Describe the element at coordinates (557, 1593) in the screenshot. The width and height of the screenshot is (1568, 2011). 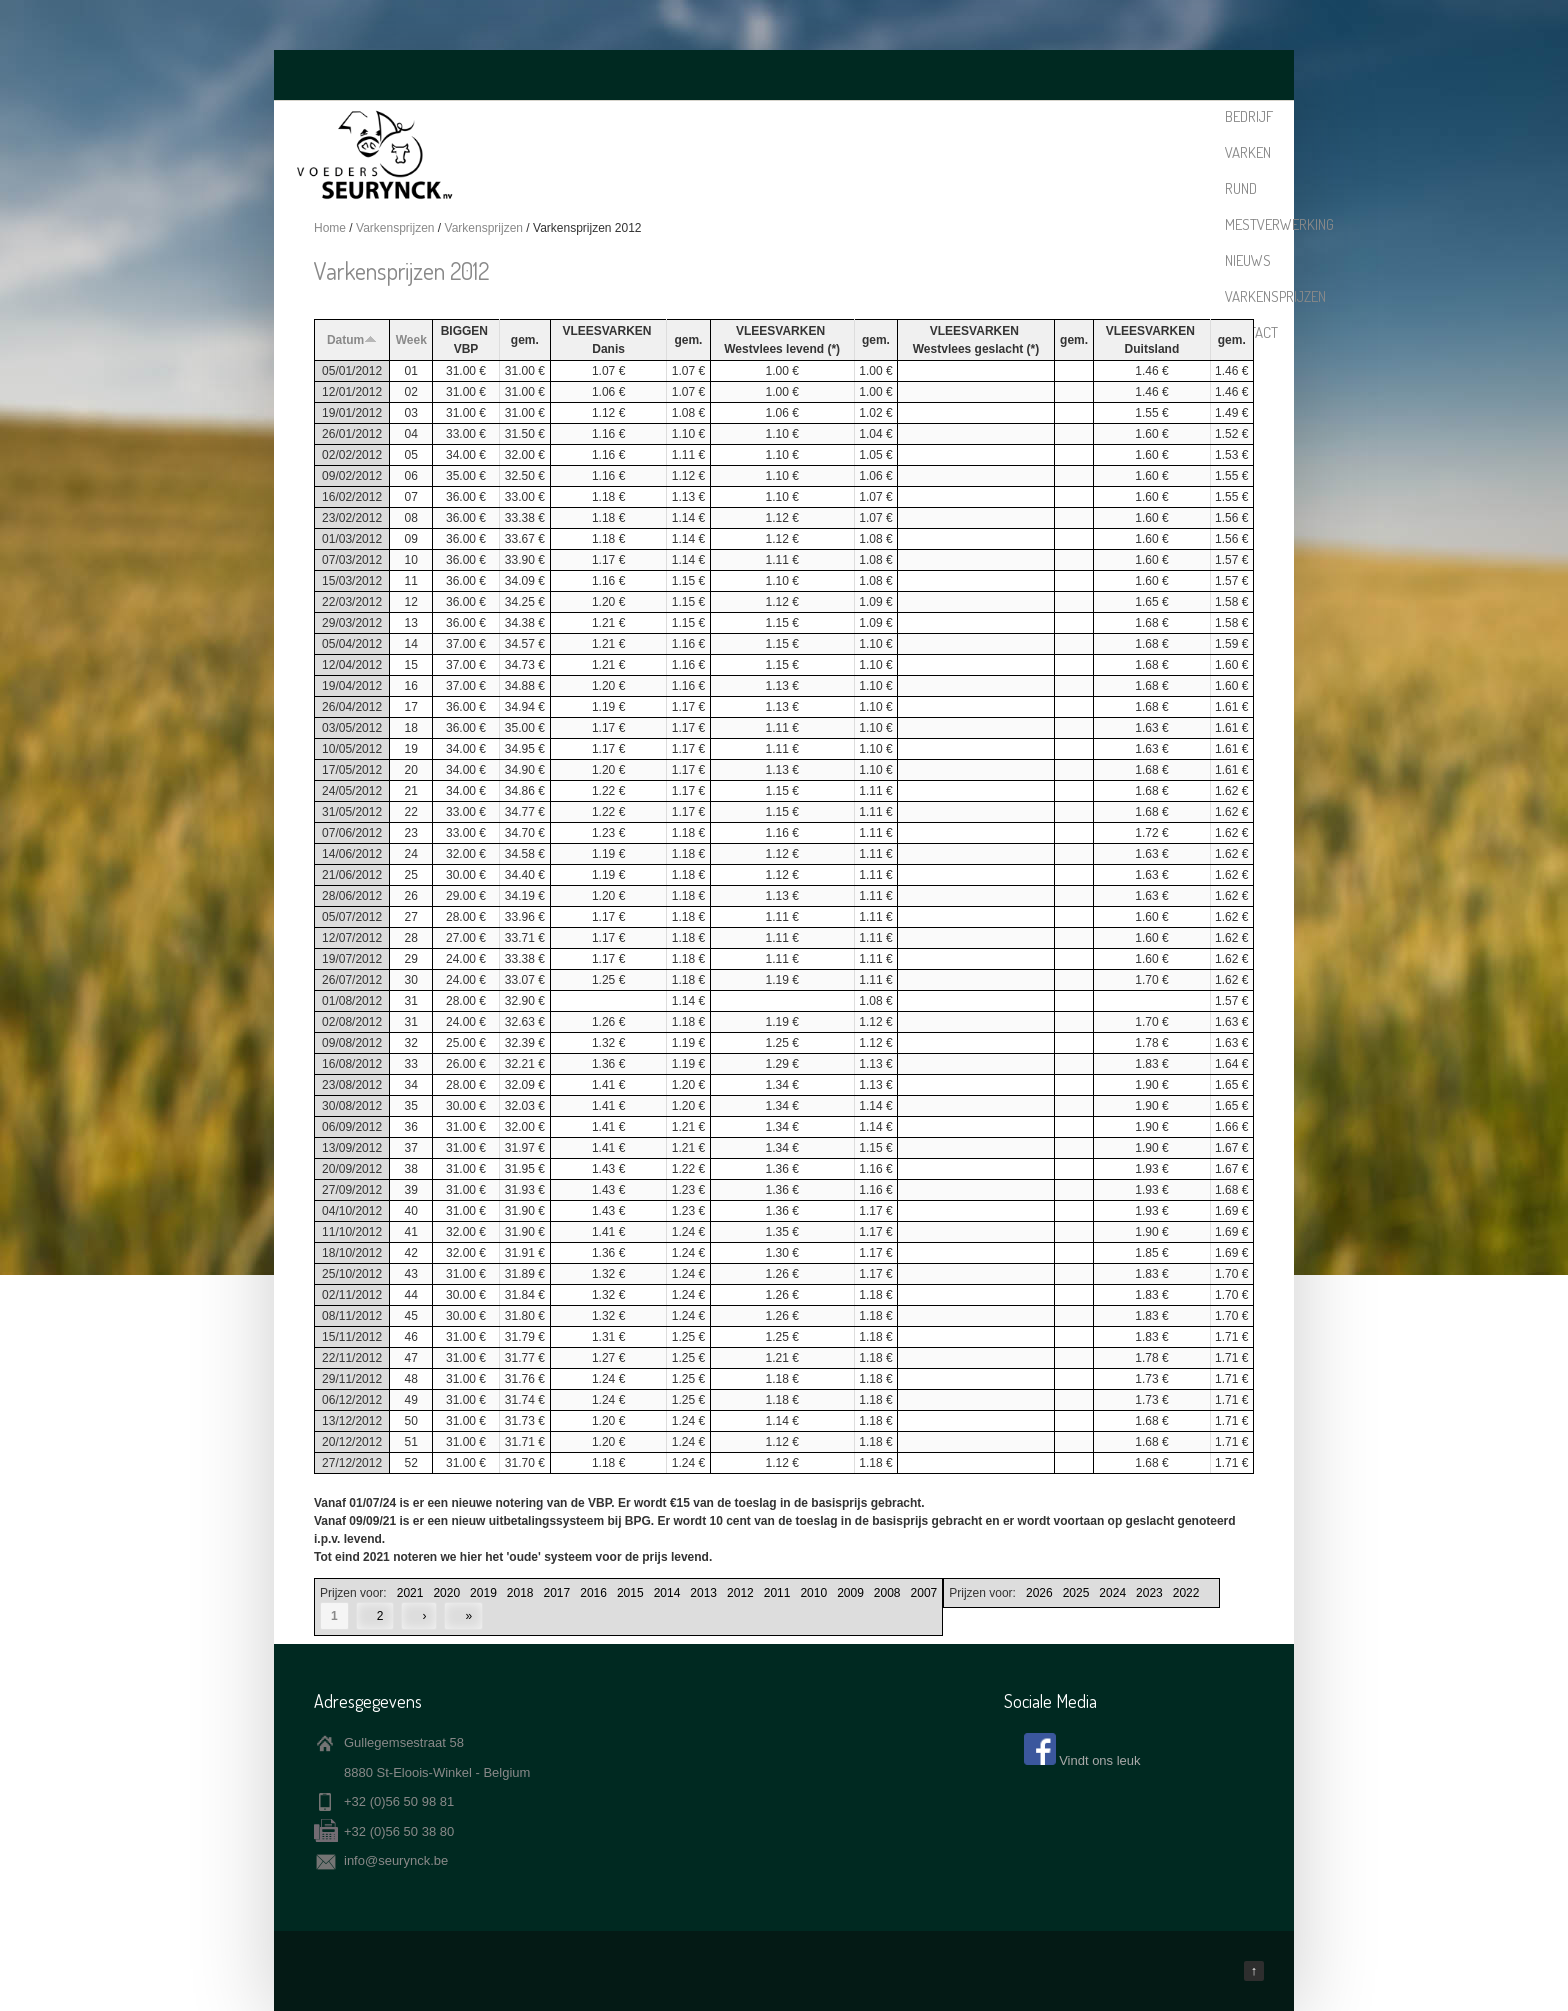
I see `2017` at that location.